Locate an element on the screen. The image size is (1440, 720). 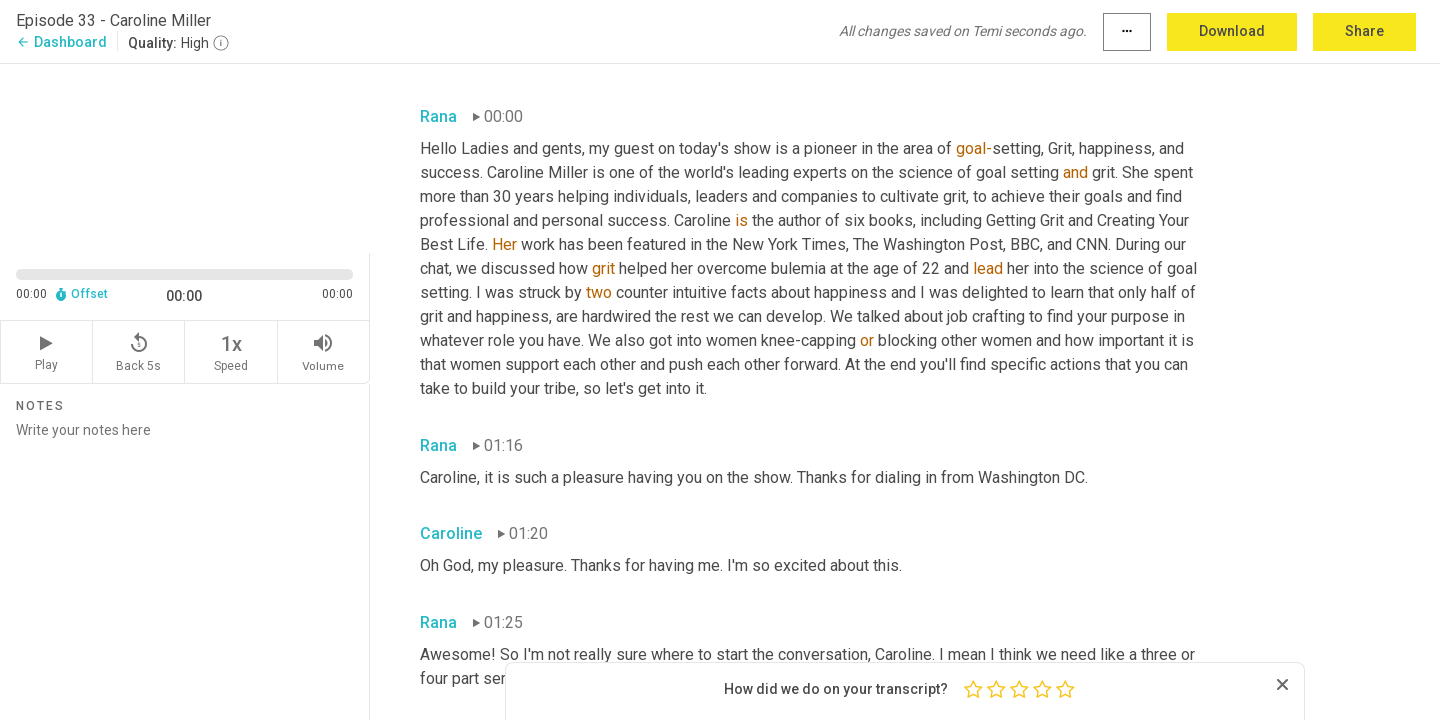
Download is located at coordinates (1232, 31).